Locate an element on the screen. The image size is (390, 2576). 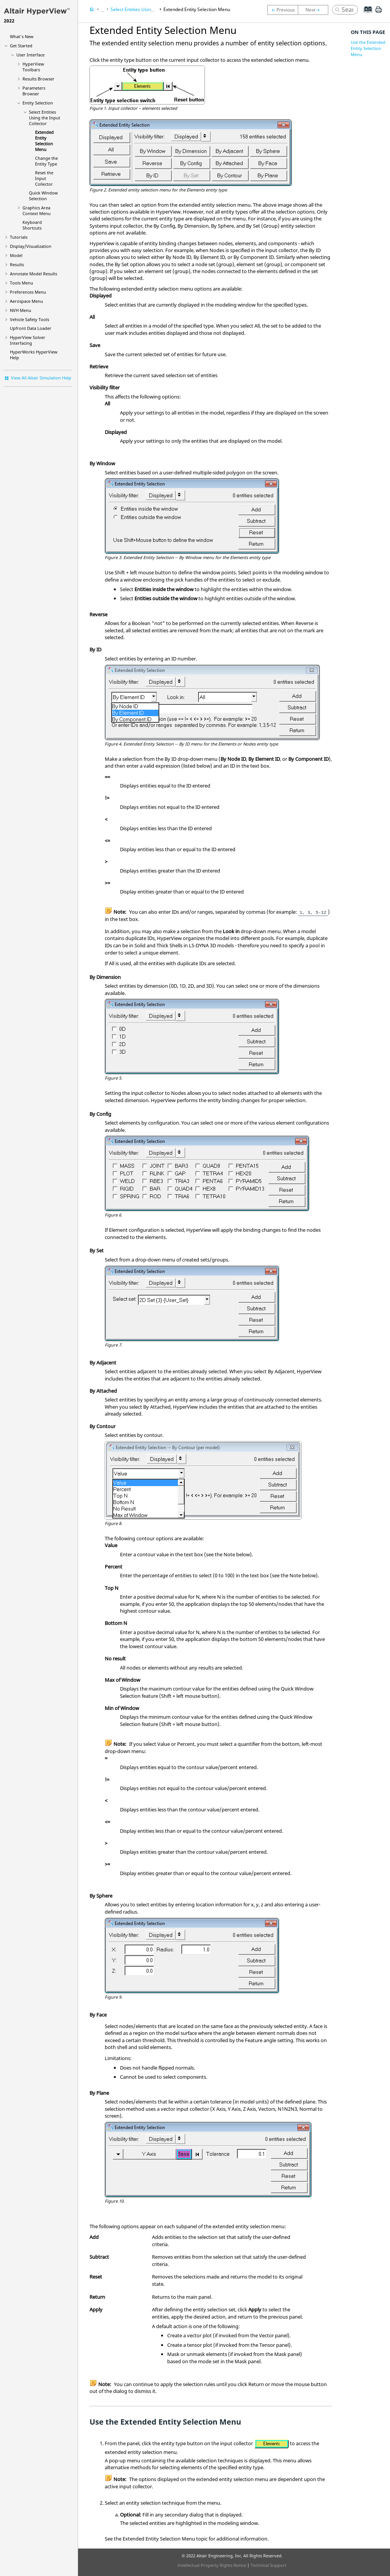
Entity Selection is located at coordinates (37, 103).